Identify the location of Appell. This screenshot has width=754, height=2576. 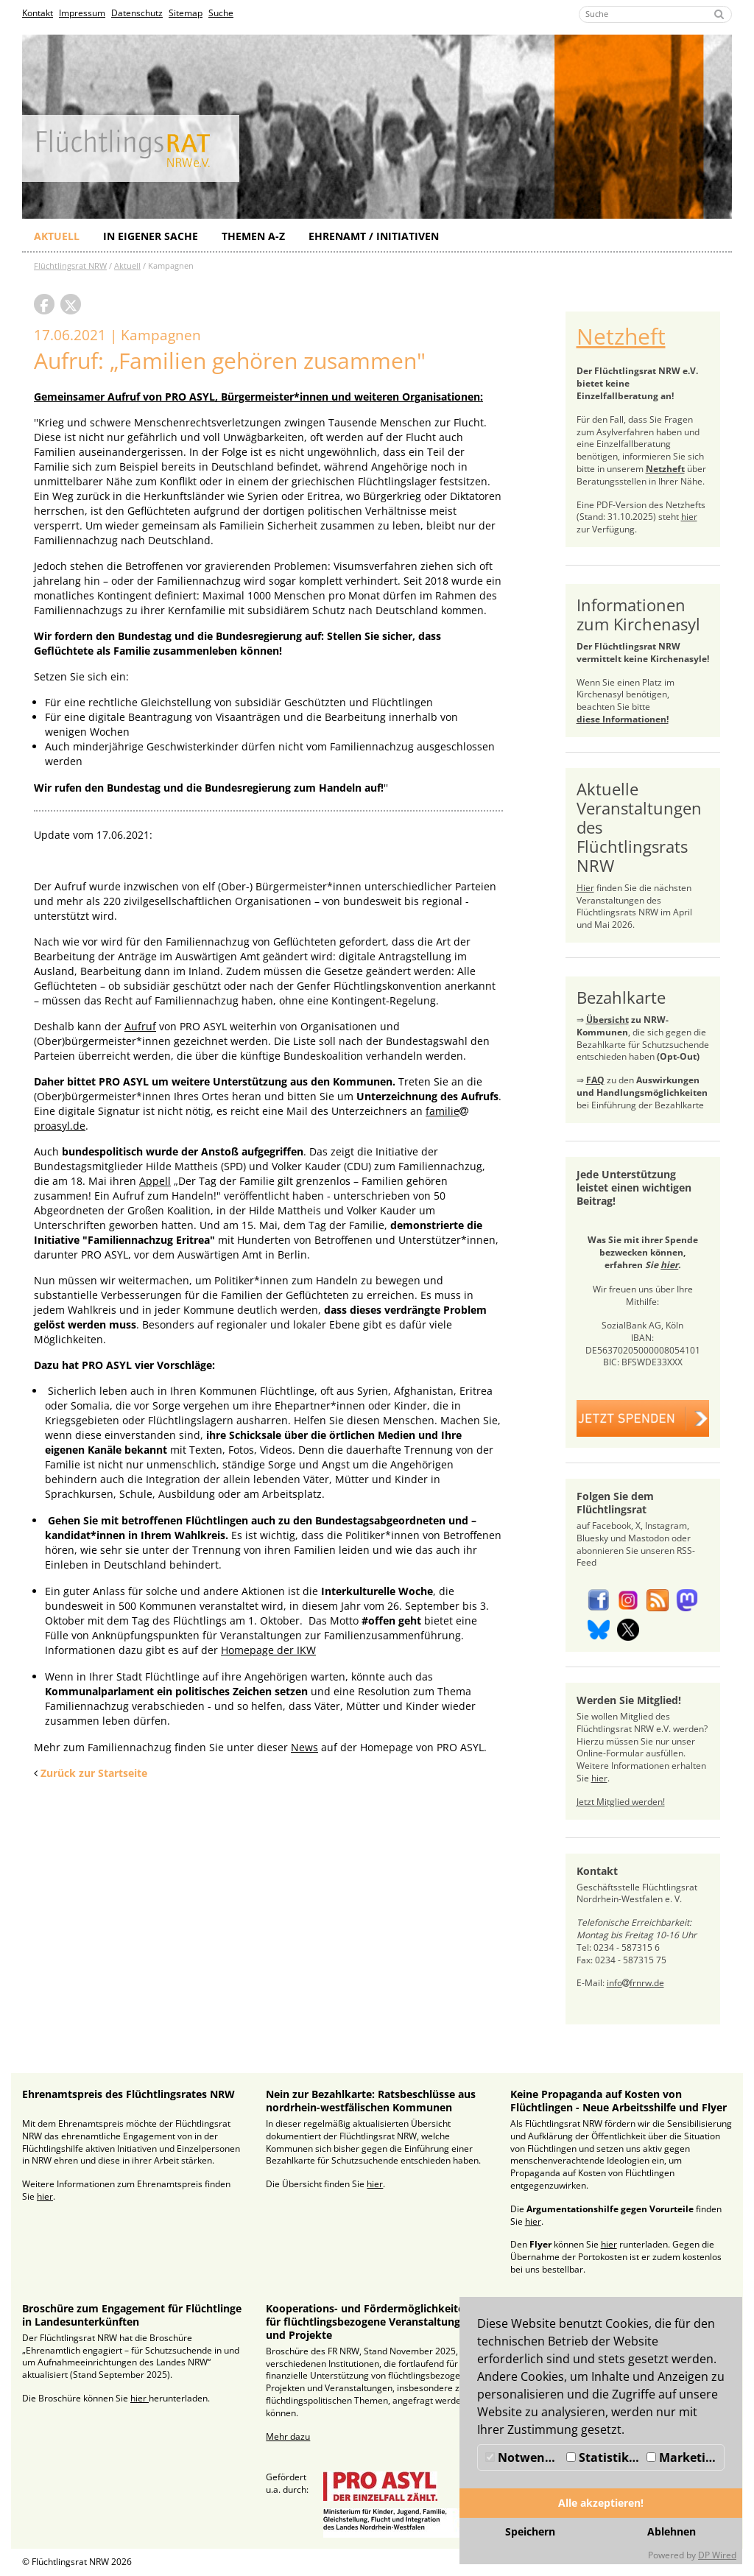
(155, 1181).